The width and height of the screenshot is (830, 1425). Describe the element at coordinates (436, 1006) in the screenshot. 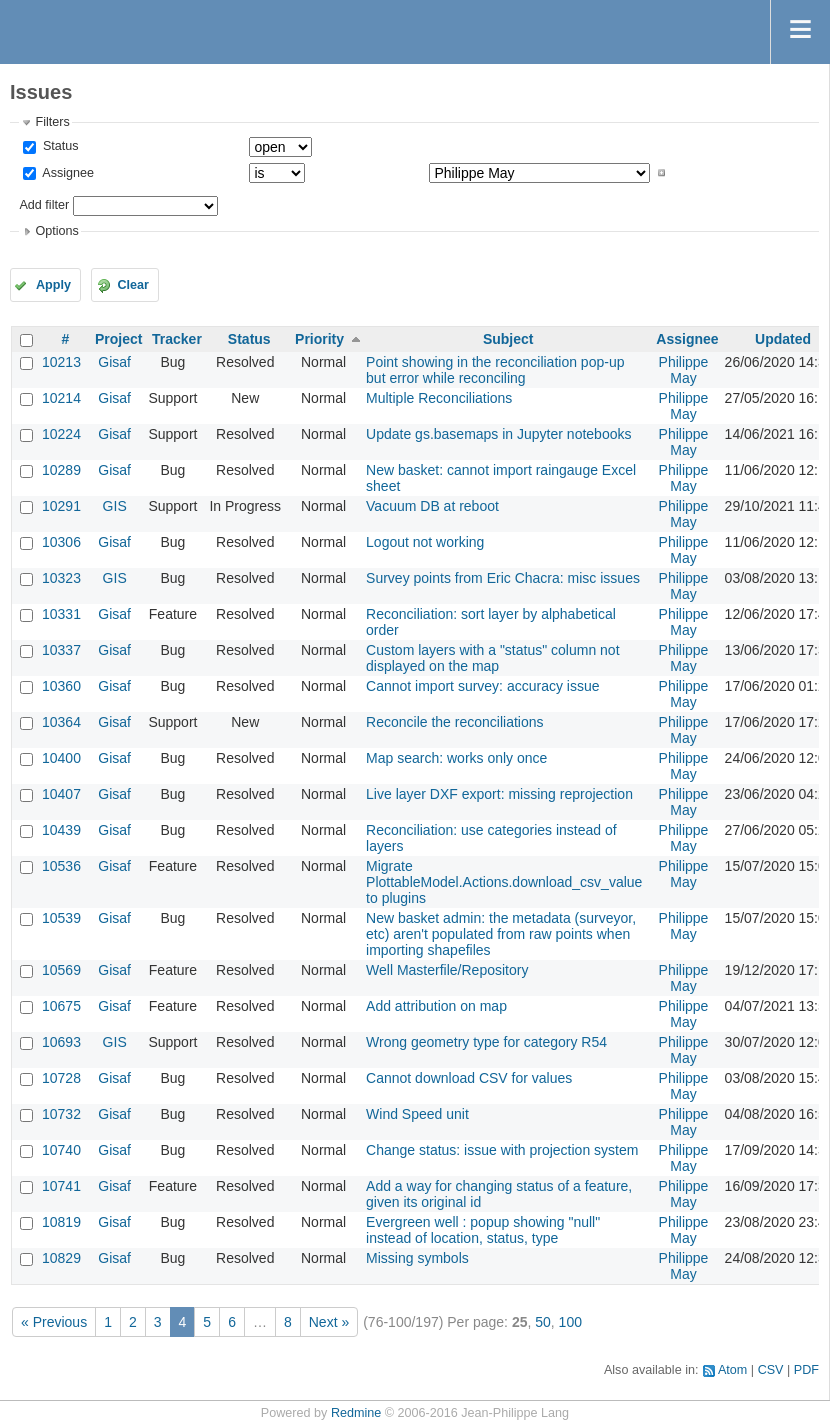

I see `Add attribution on map` at that location.